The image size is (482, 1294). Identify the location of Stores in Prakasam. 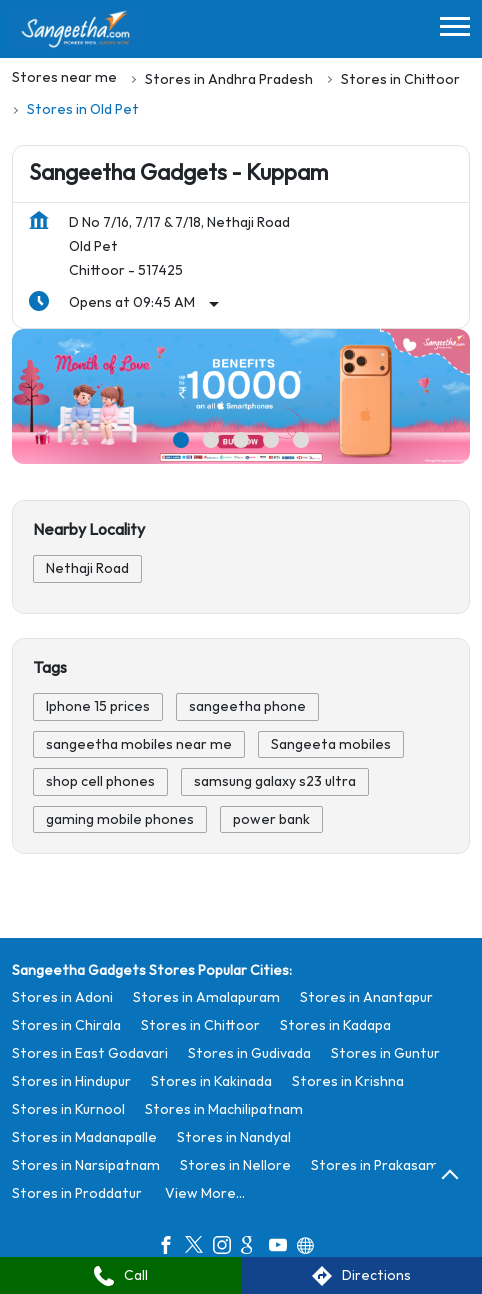
(375, 1164).